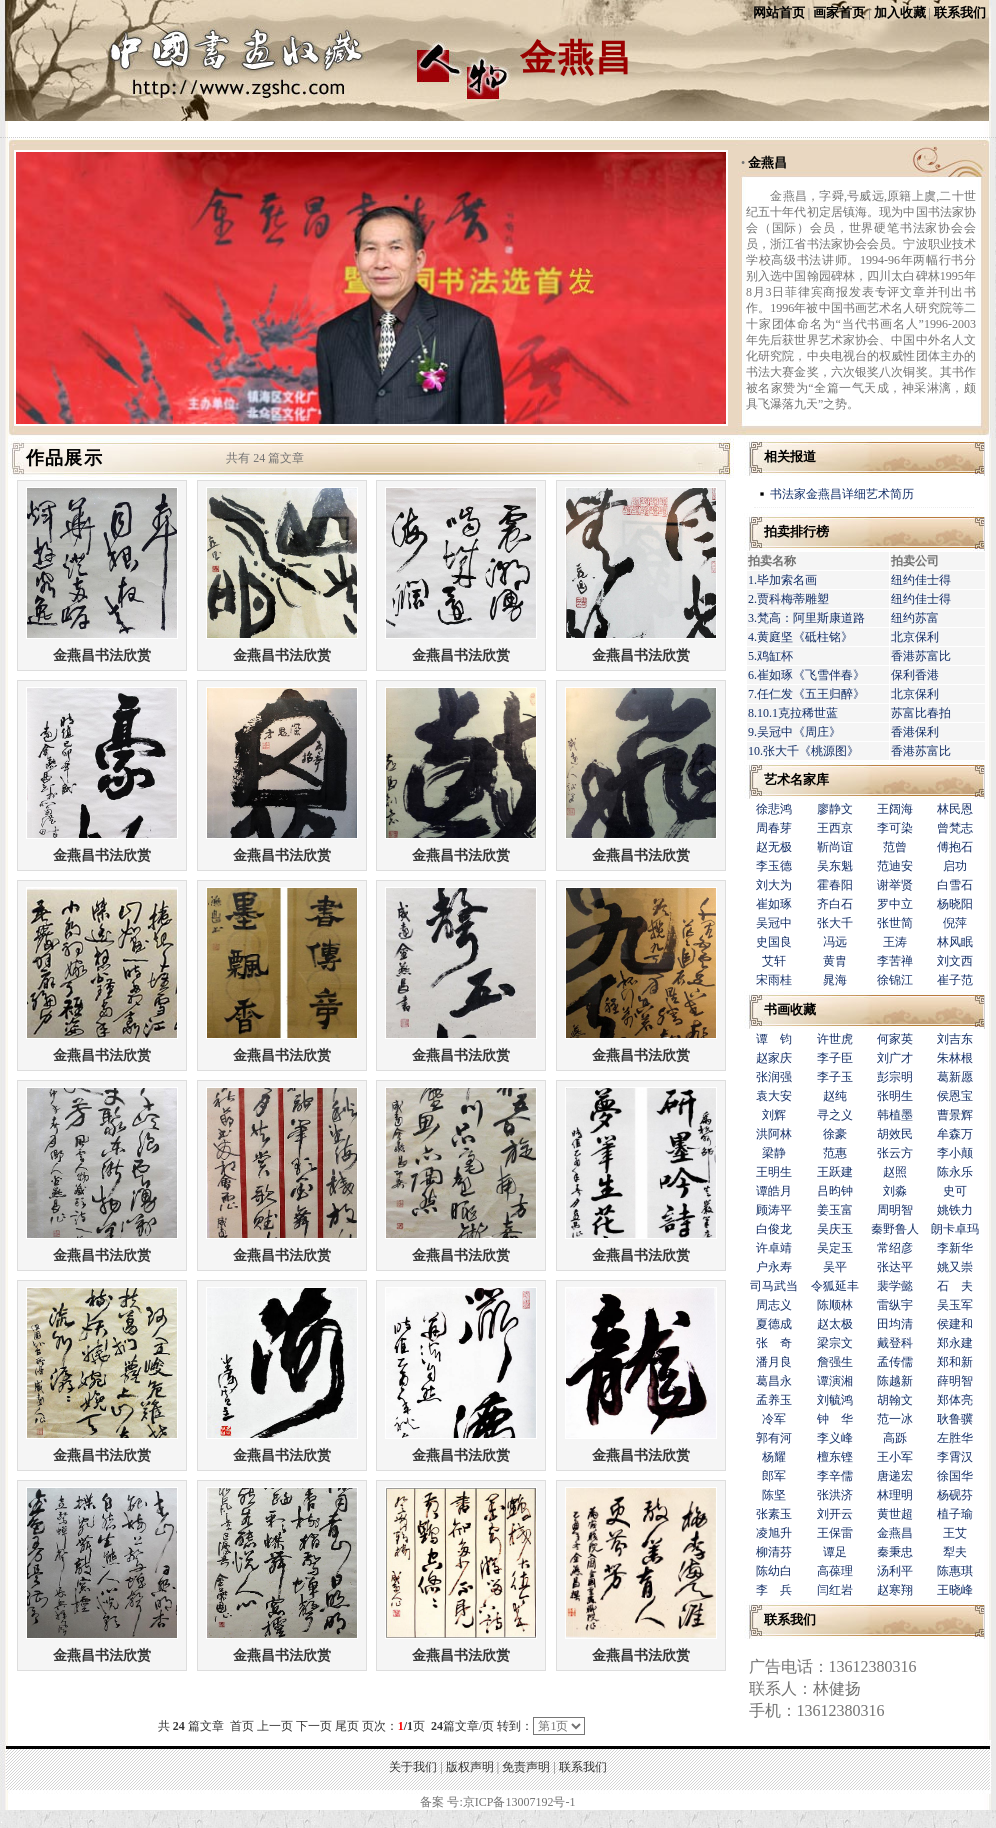  What do you see at coordinates (800, 637) in the screenshot?
I see `4.黄庭坚《砥柱铭》` at bounding box center [800, 637].